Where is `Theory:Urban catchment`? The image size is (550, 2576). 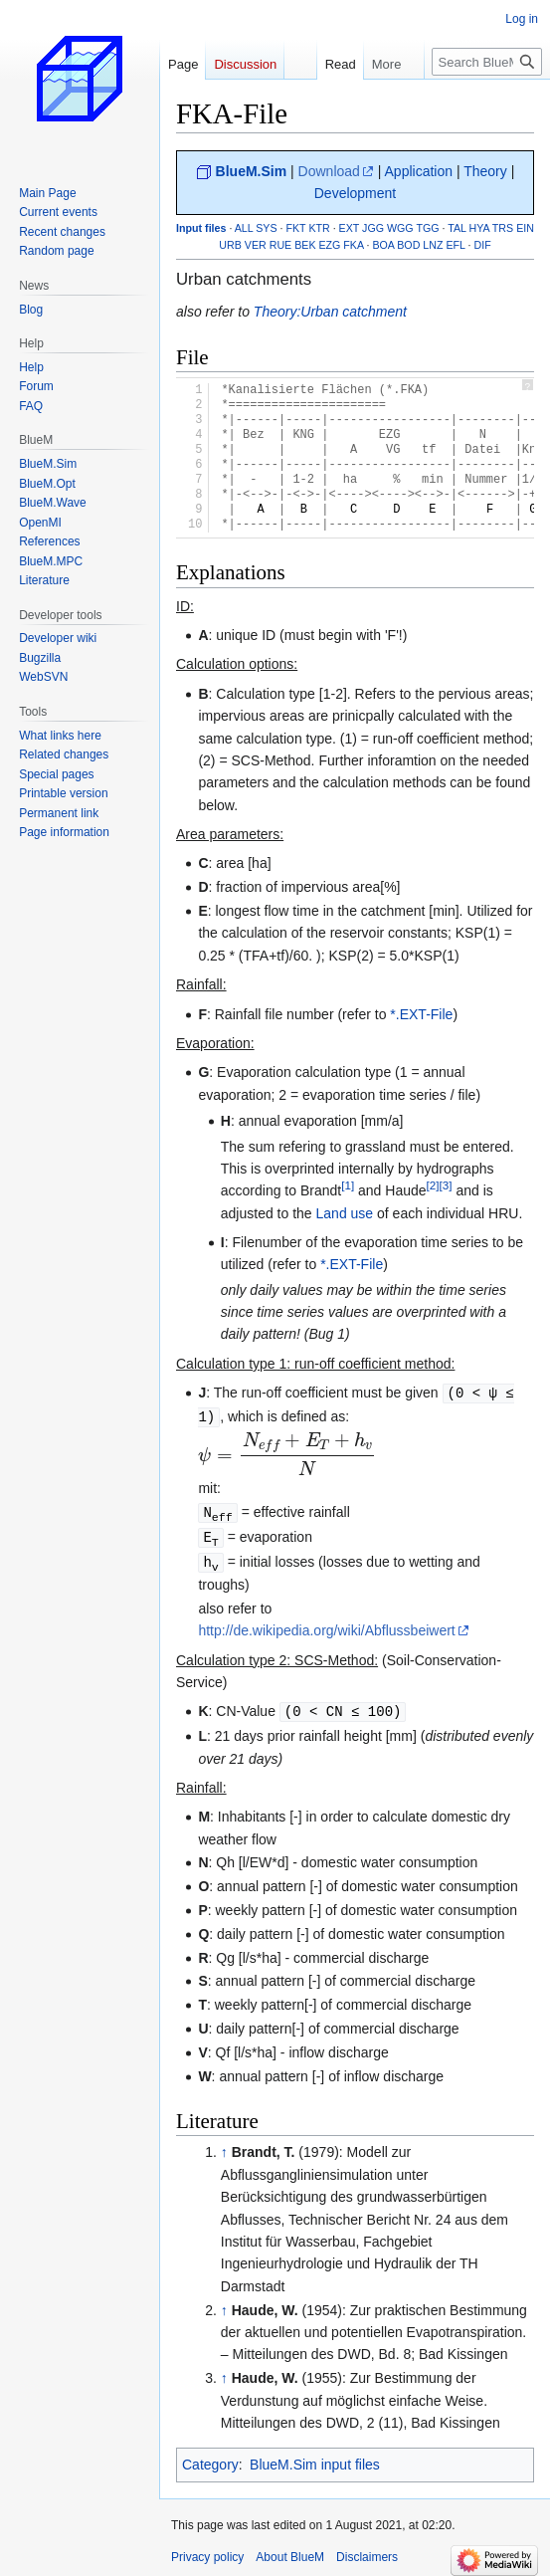
Theory:Urban catchment is located at coordinates (330, 312).